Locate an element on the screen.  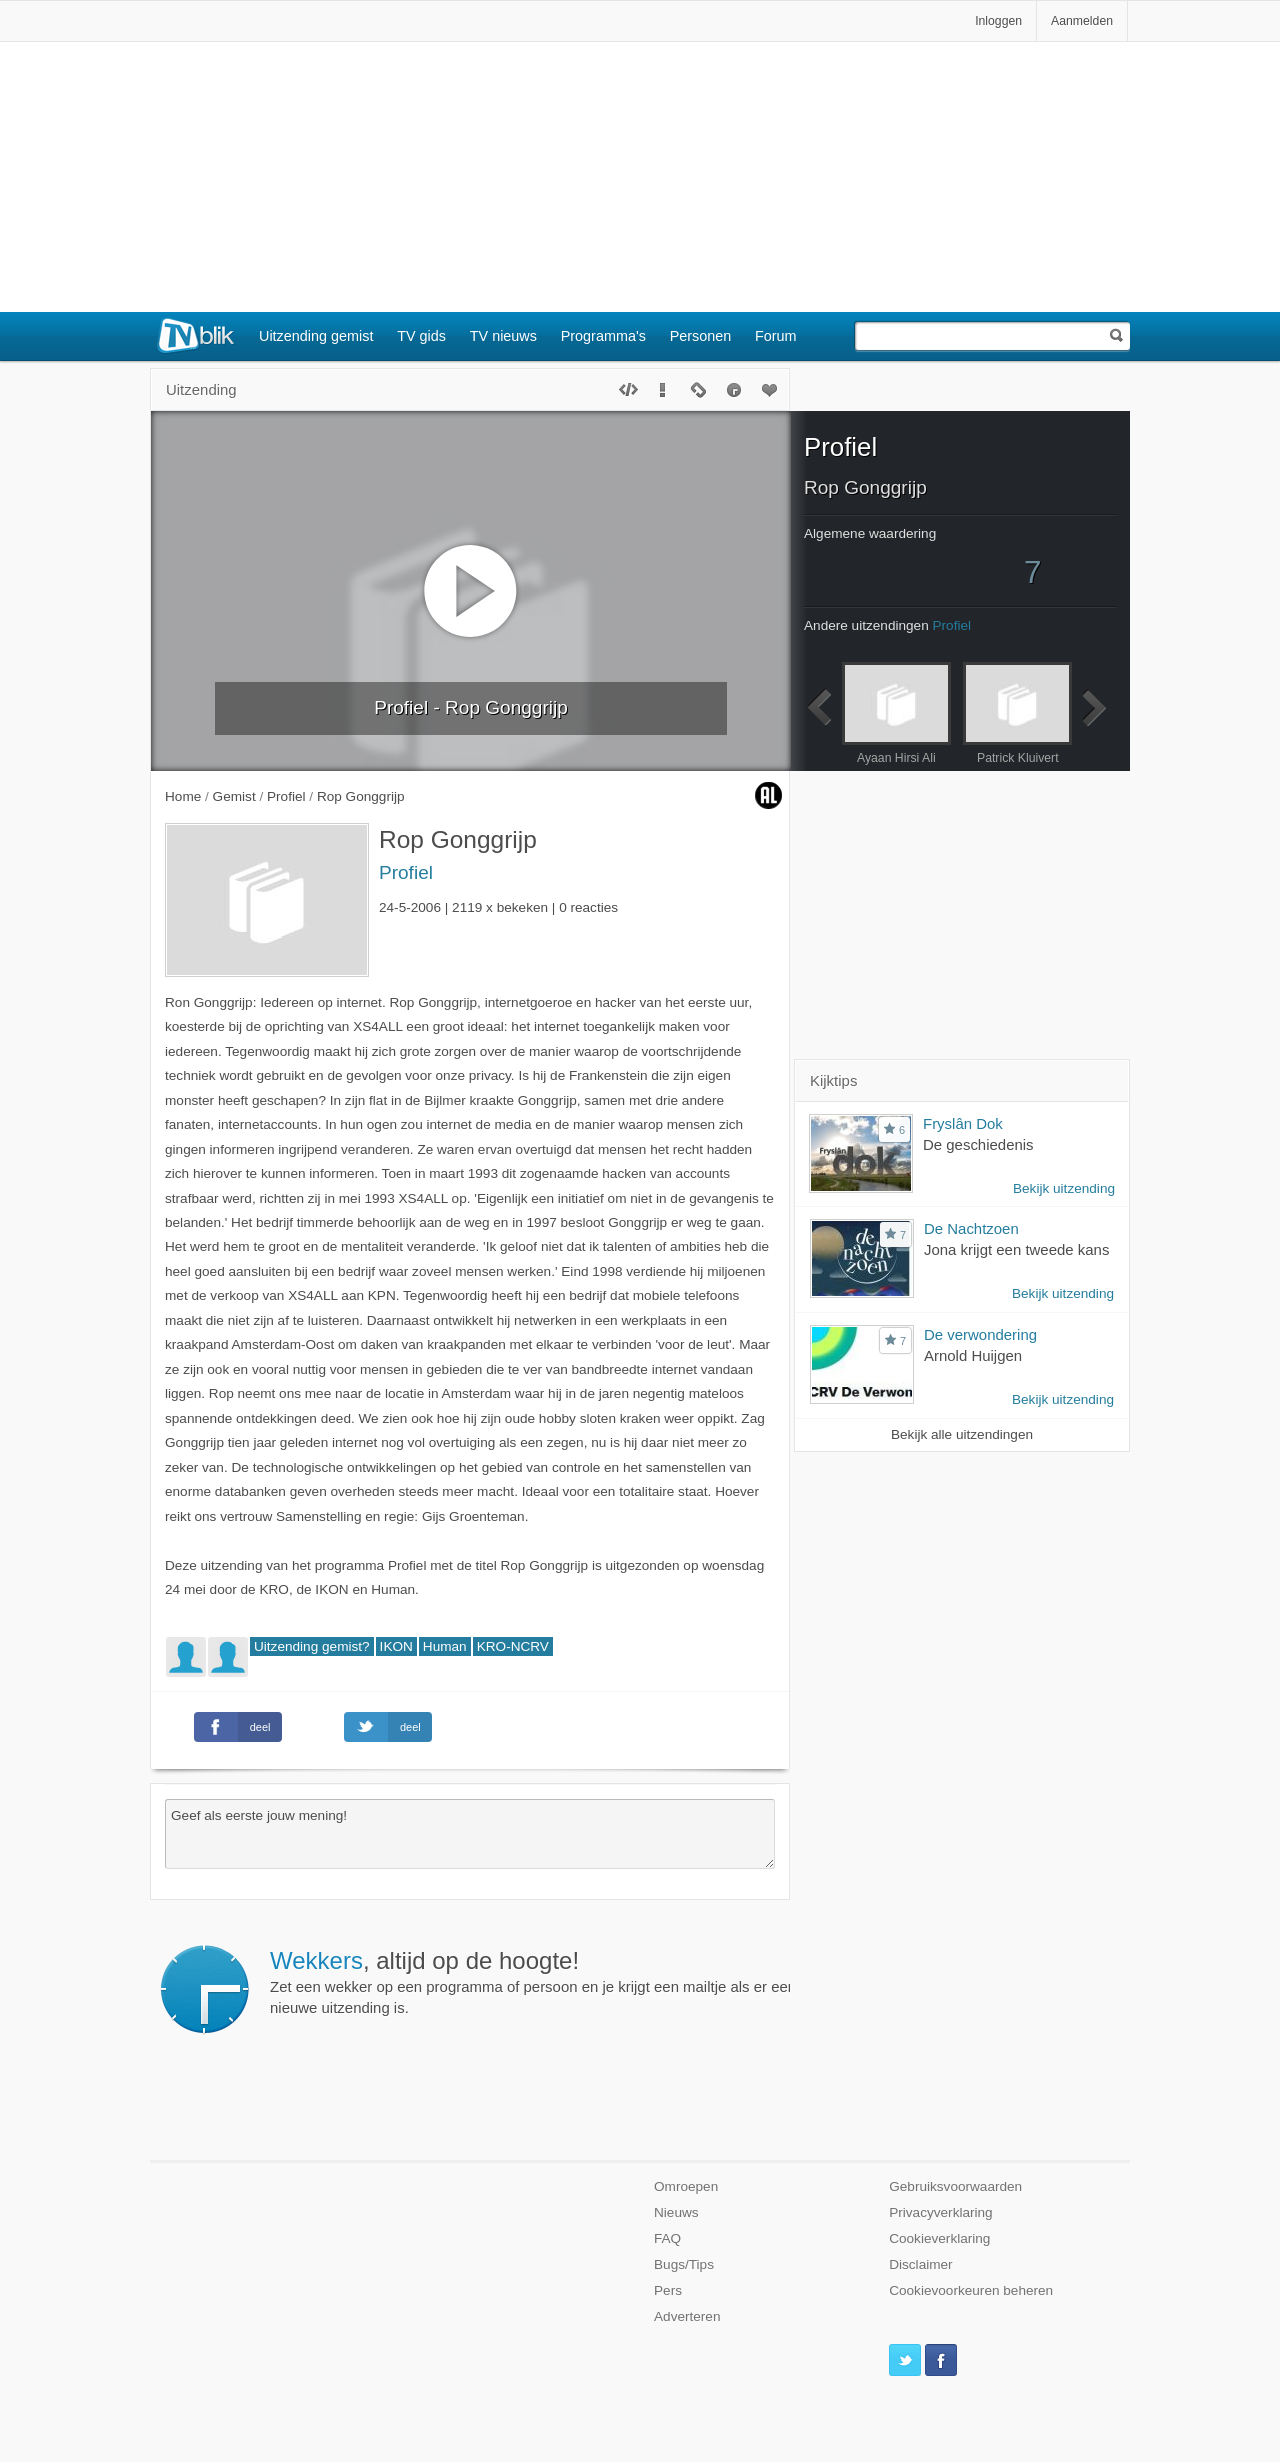
Disclaimer is located at coordinates (920, 2264).